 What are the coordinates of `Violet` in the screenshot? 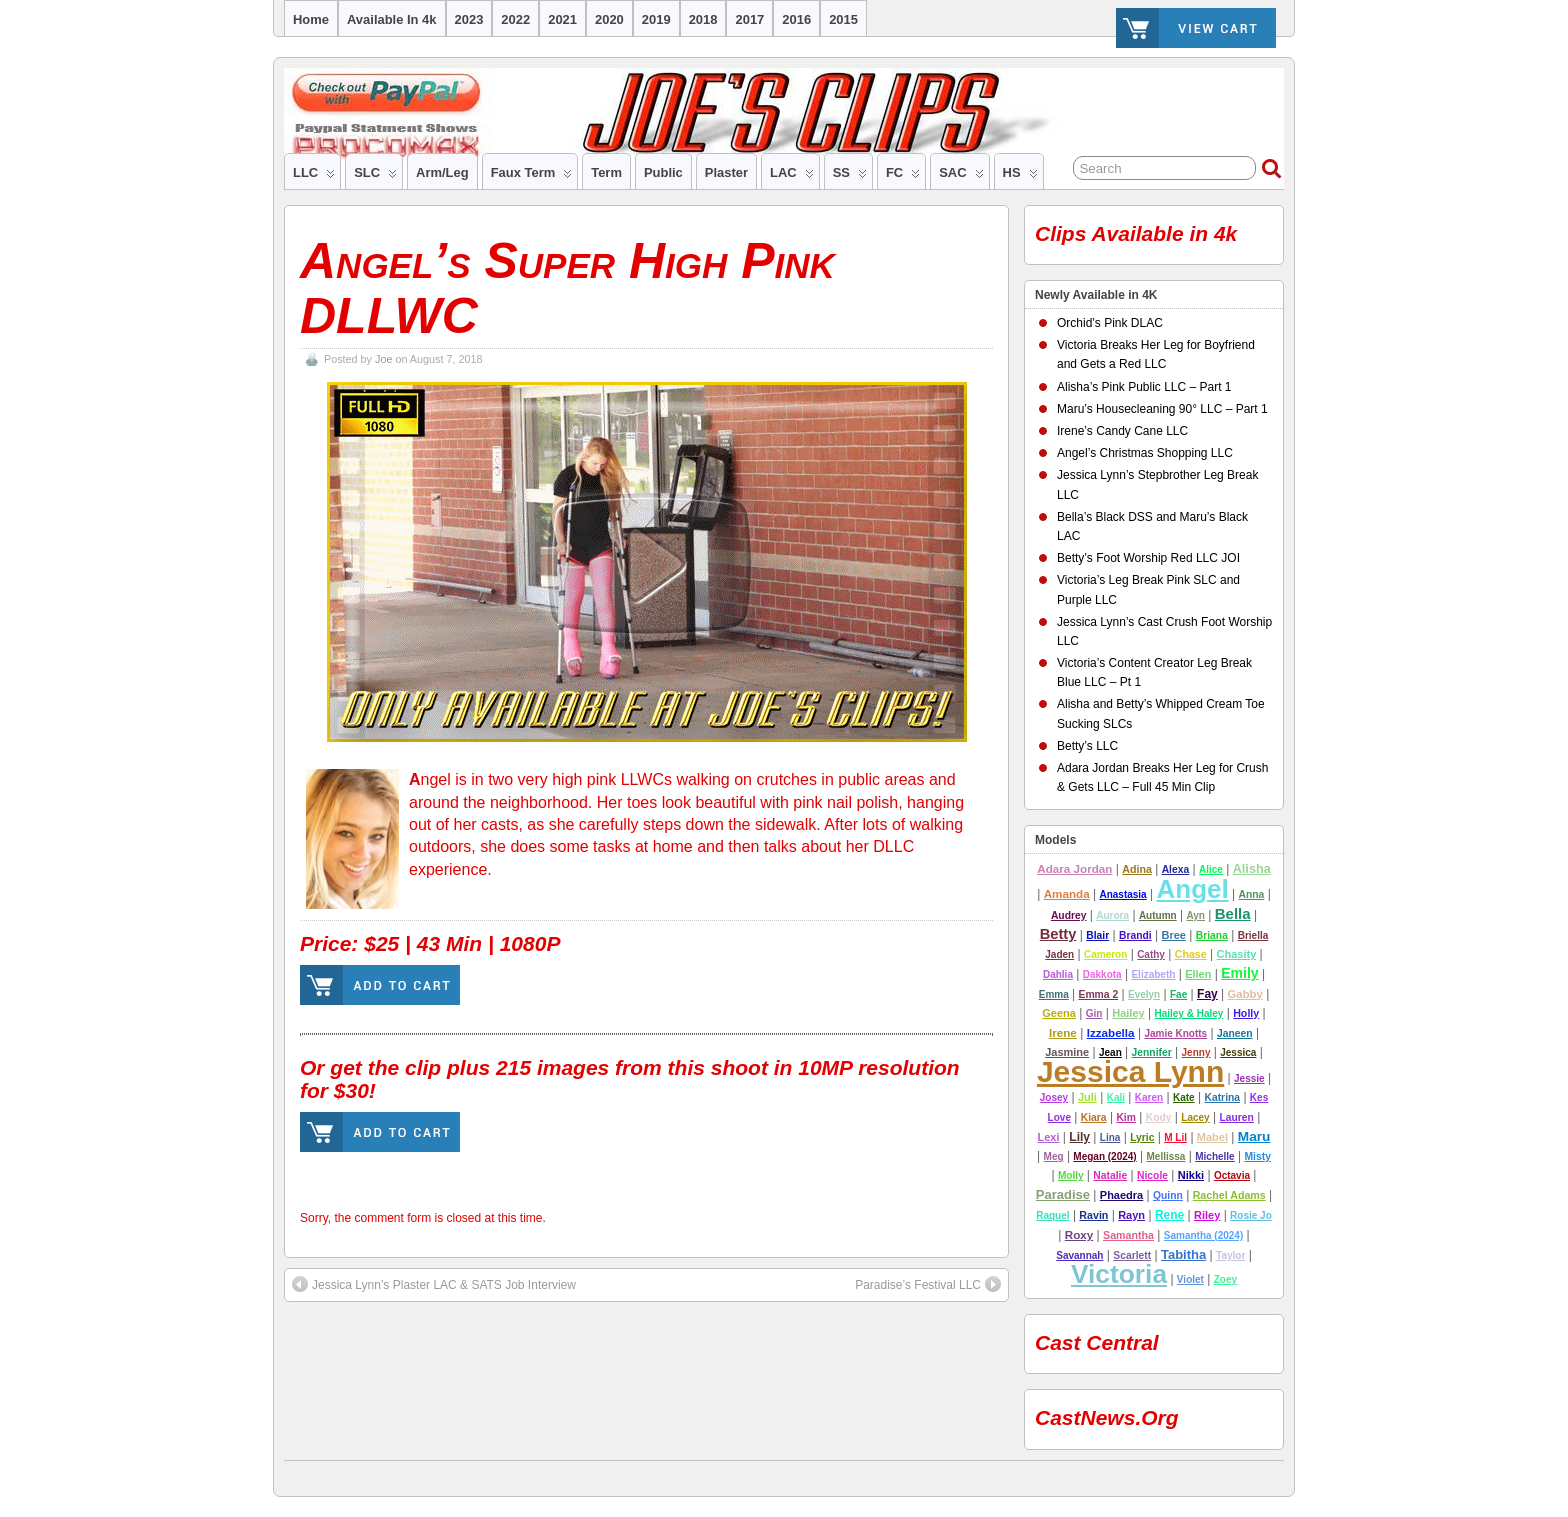 It's located at (1190, 1279).